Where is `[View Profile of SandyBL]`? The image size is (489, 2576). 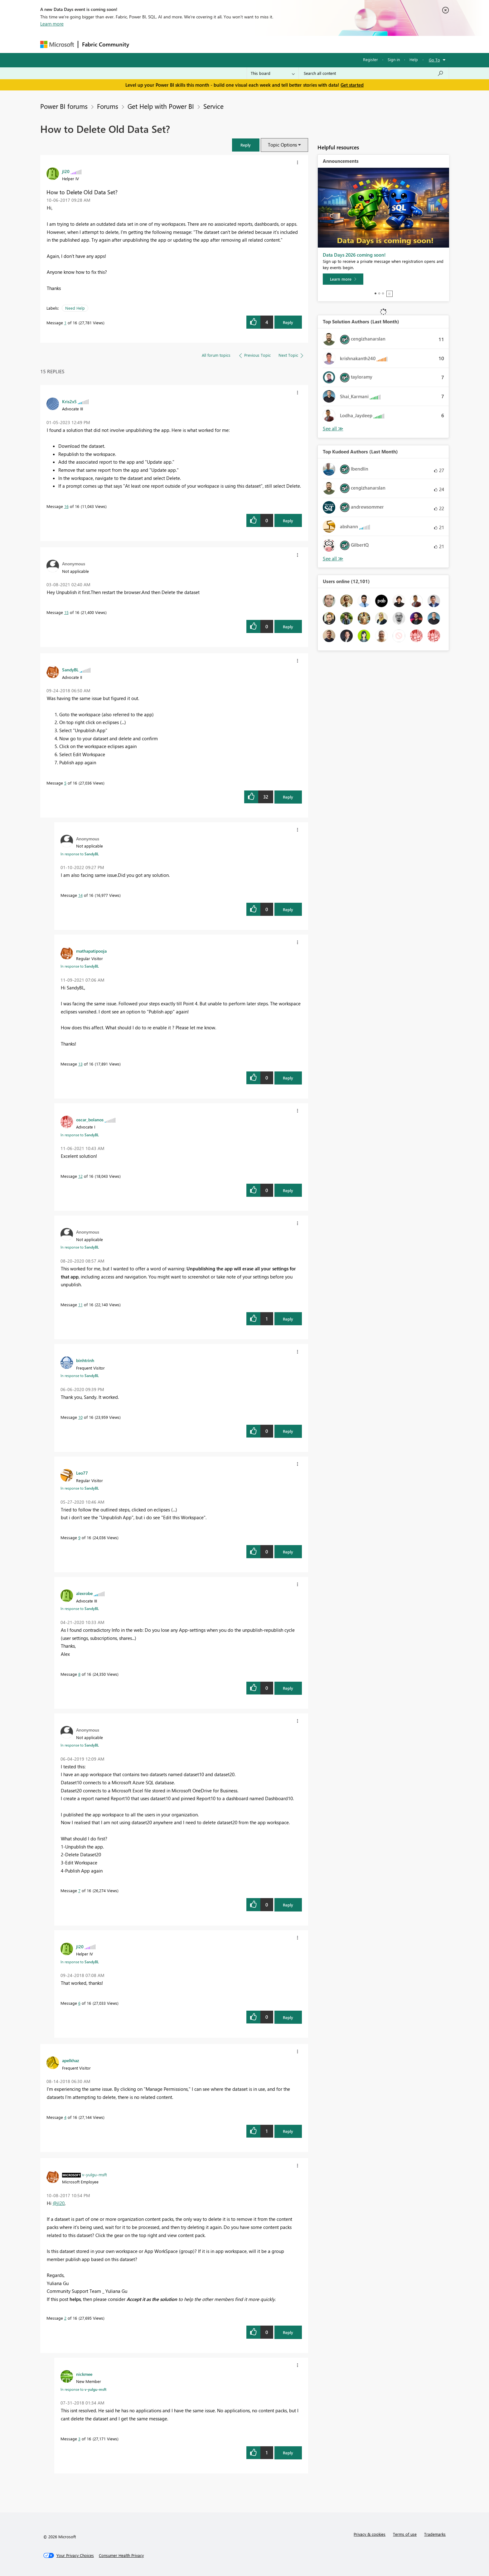 [View Profile of SandyBL] is located at coordinates (70, 669).